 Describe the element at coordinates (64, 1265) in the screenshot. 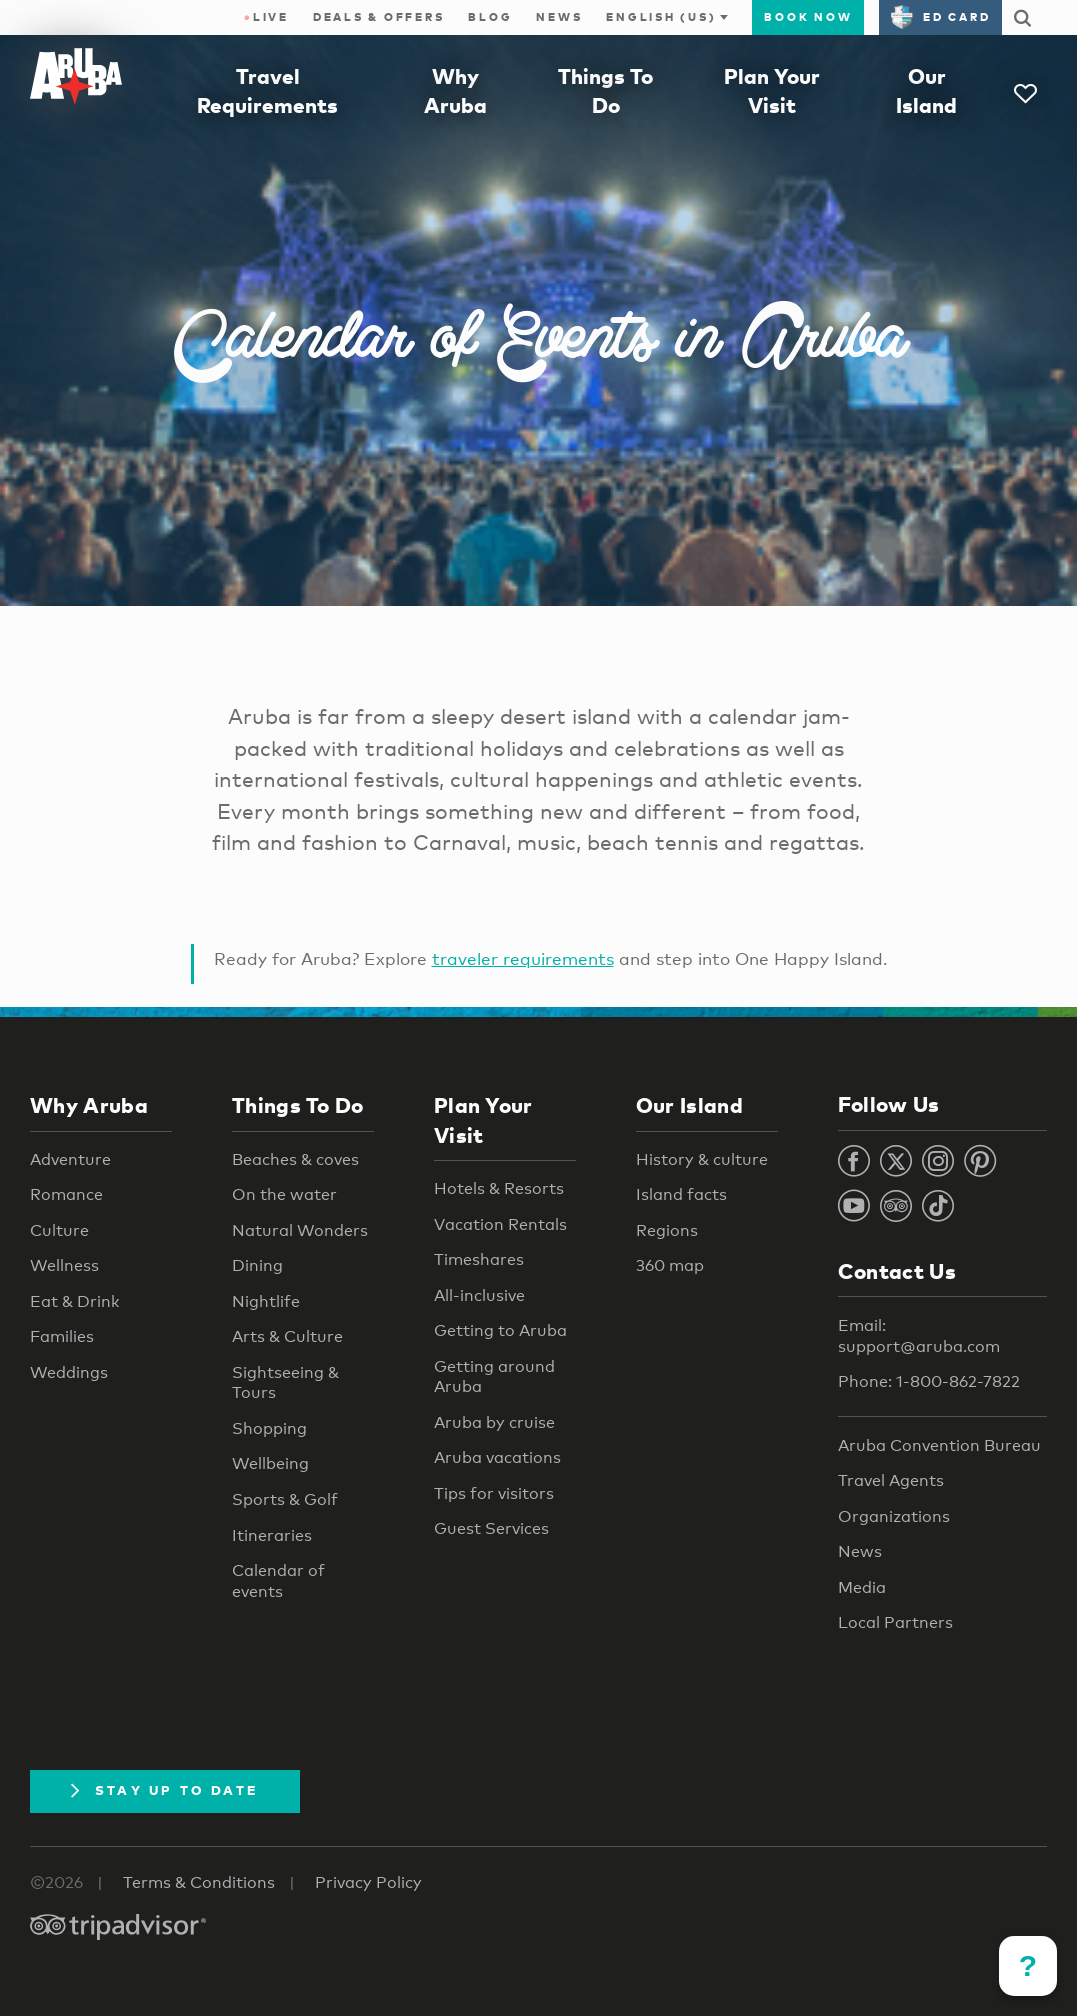

I see `Wellness` at that location.